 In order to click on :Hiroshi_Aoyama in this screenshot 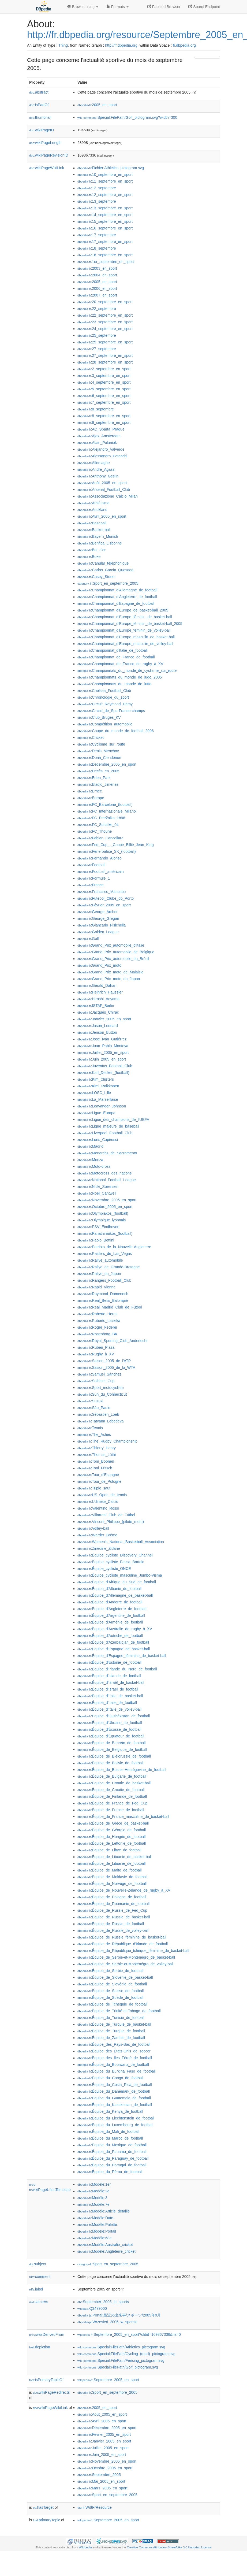, I will do `click(98, 999)`.